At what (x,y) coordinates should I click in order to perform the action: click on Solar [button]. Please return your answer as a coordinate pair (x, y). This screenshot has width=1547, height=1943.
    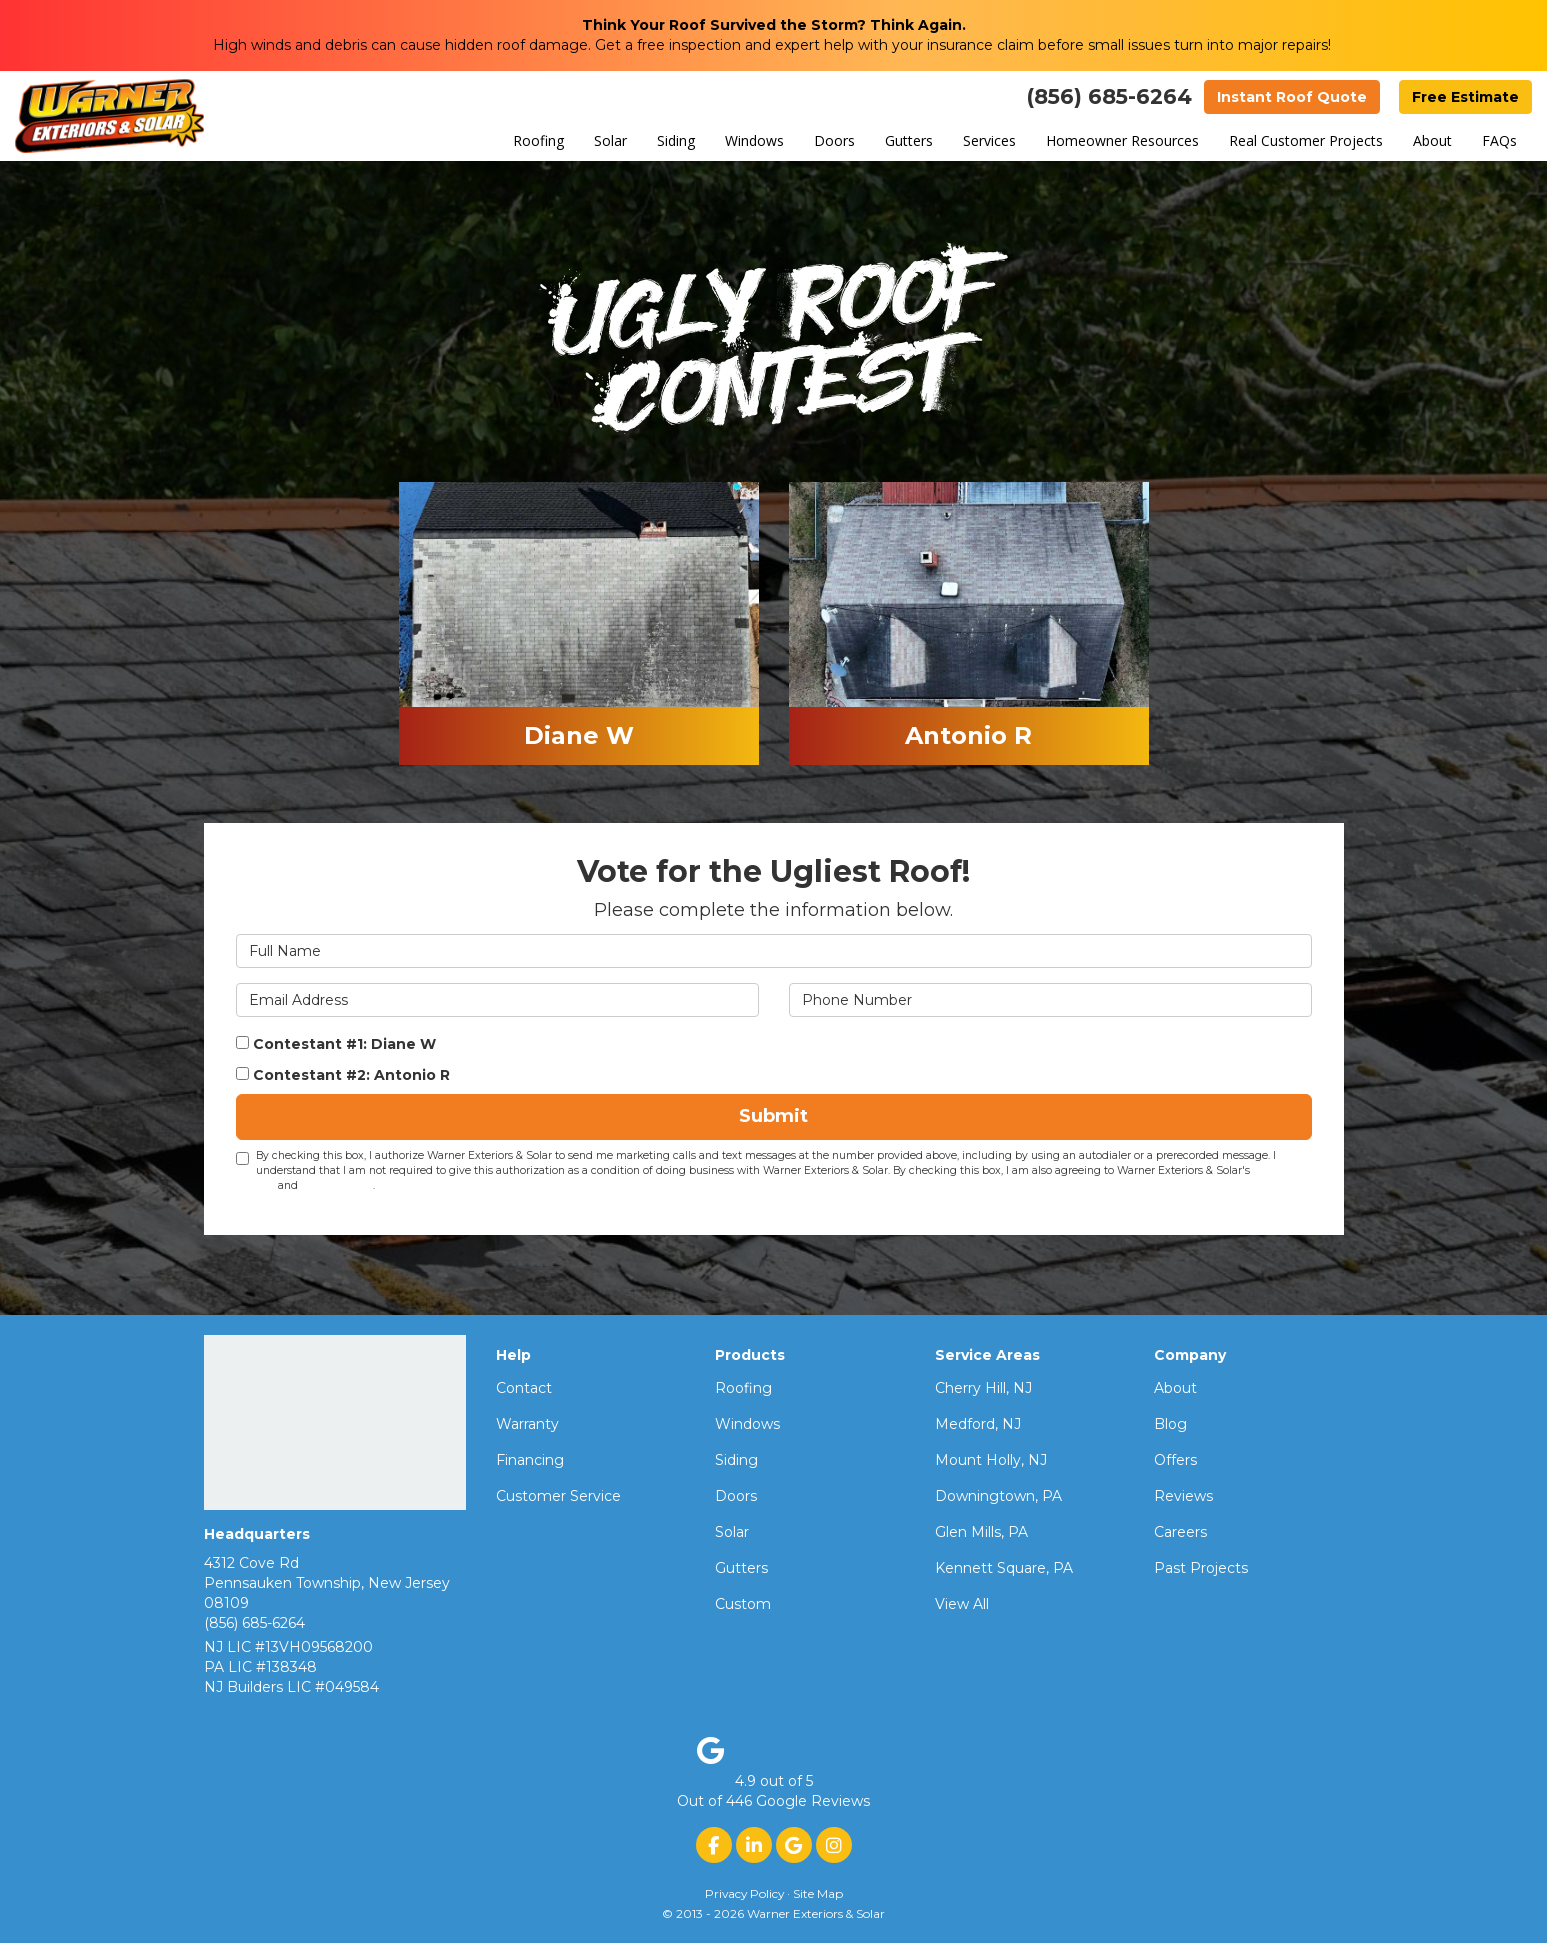
    Looking at the image, I should click on (610, 140).